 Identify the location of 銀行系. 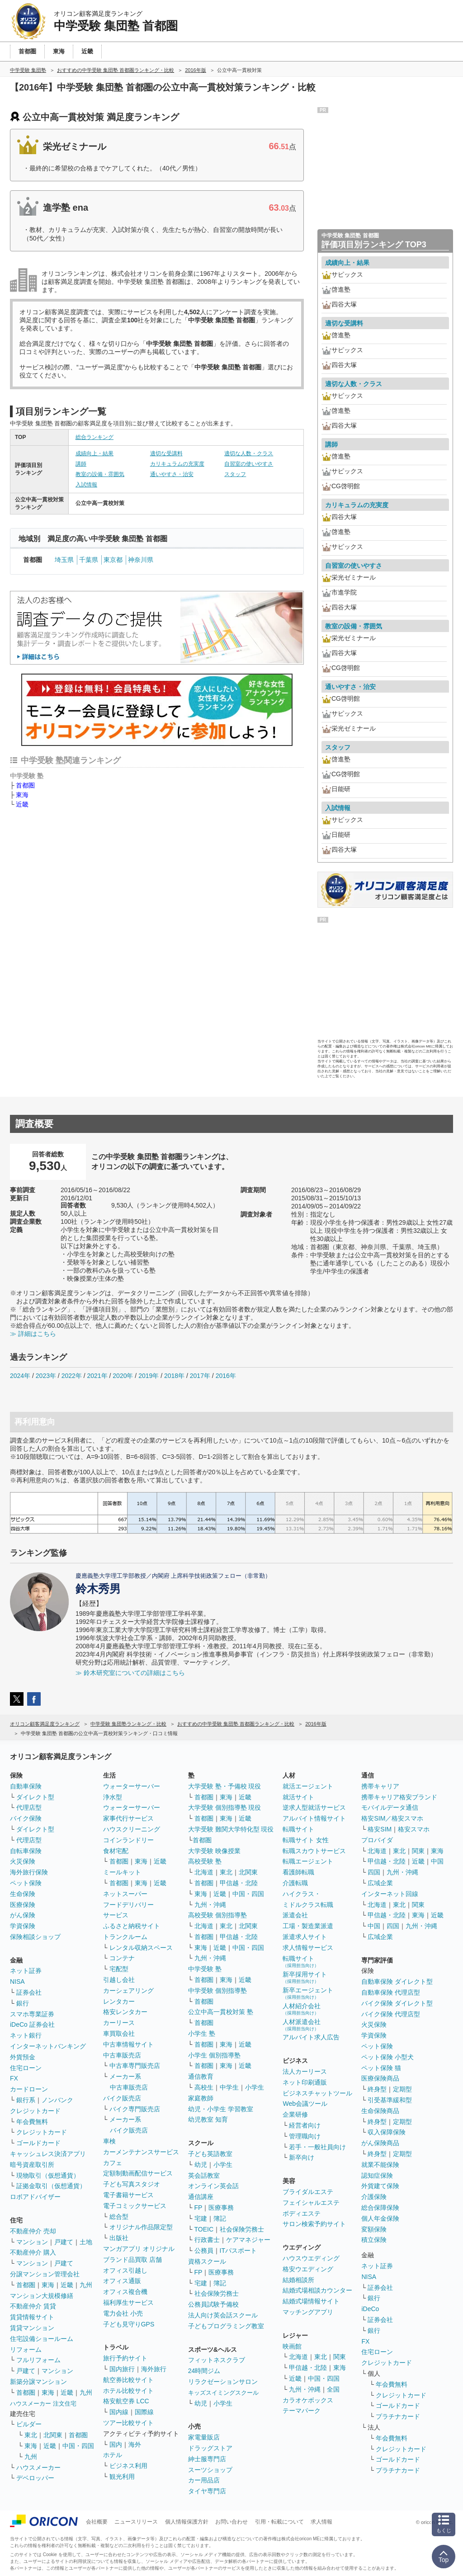
(25, 2100).